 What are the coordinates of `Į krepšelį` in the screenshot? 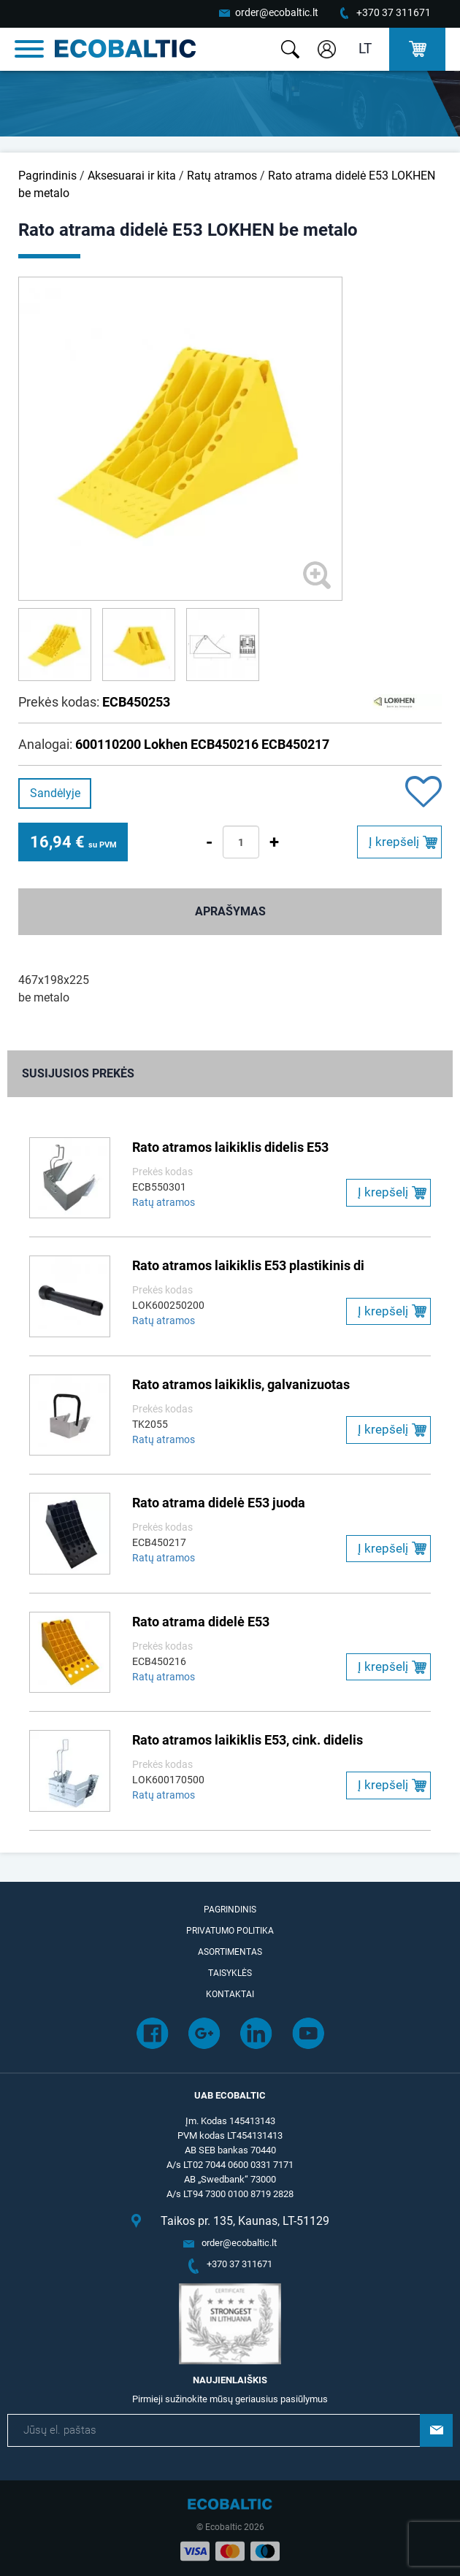 It's located at (394, 841).